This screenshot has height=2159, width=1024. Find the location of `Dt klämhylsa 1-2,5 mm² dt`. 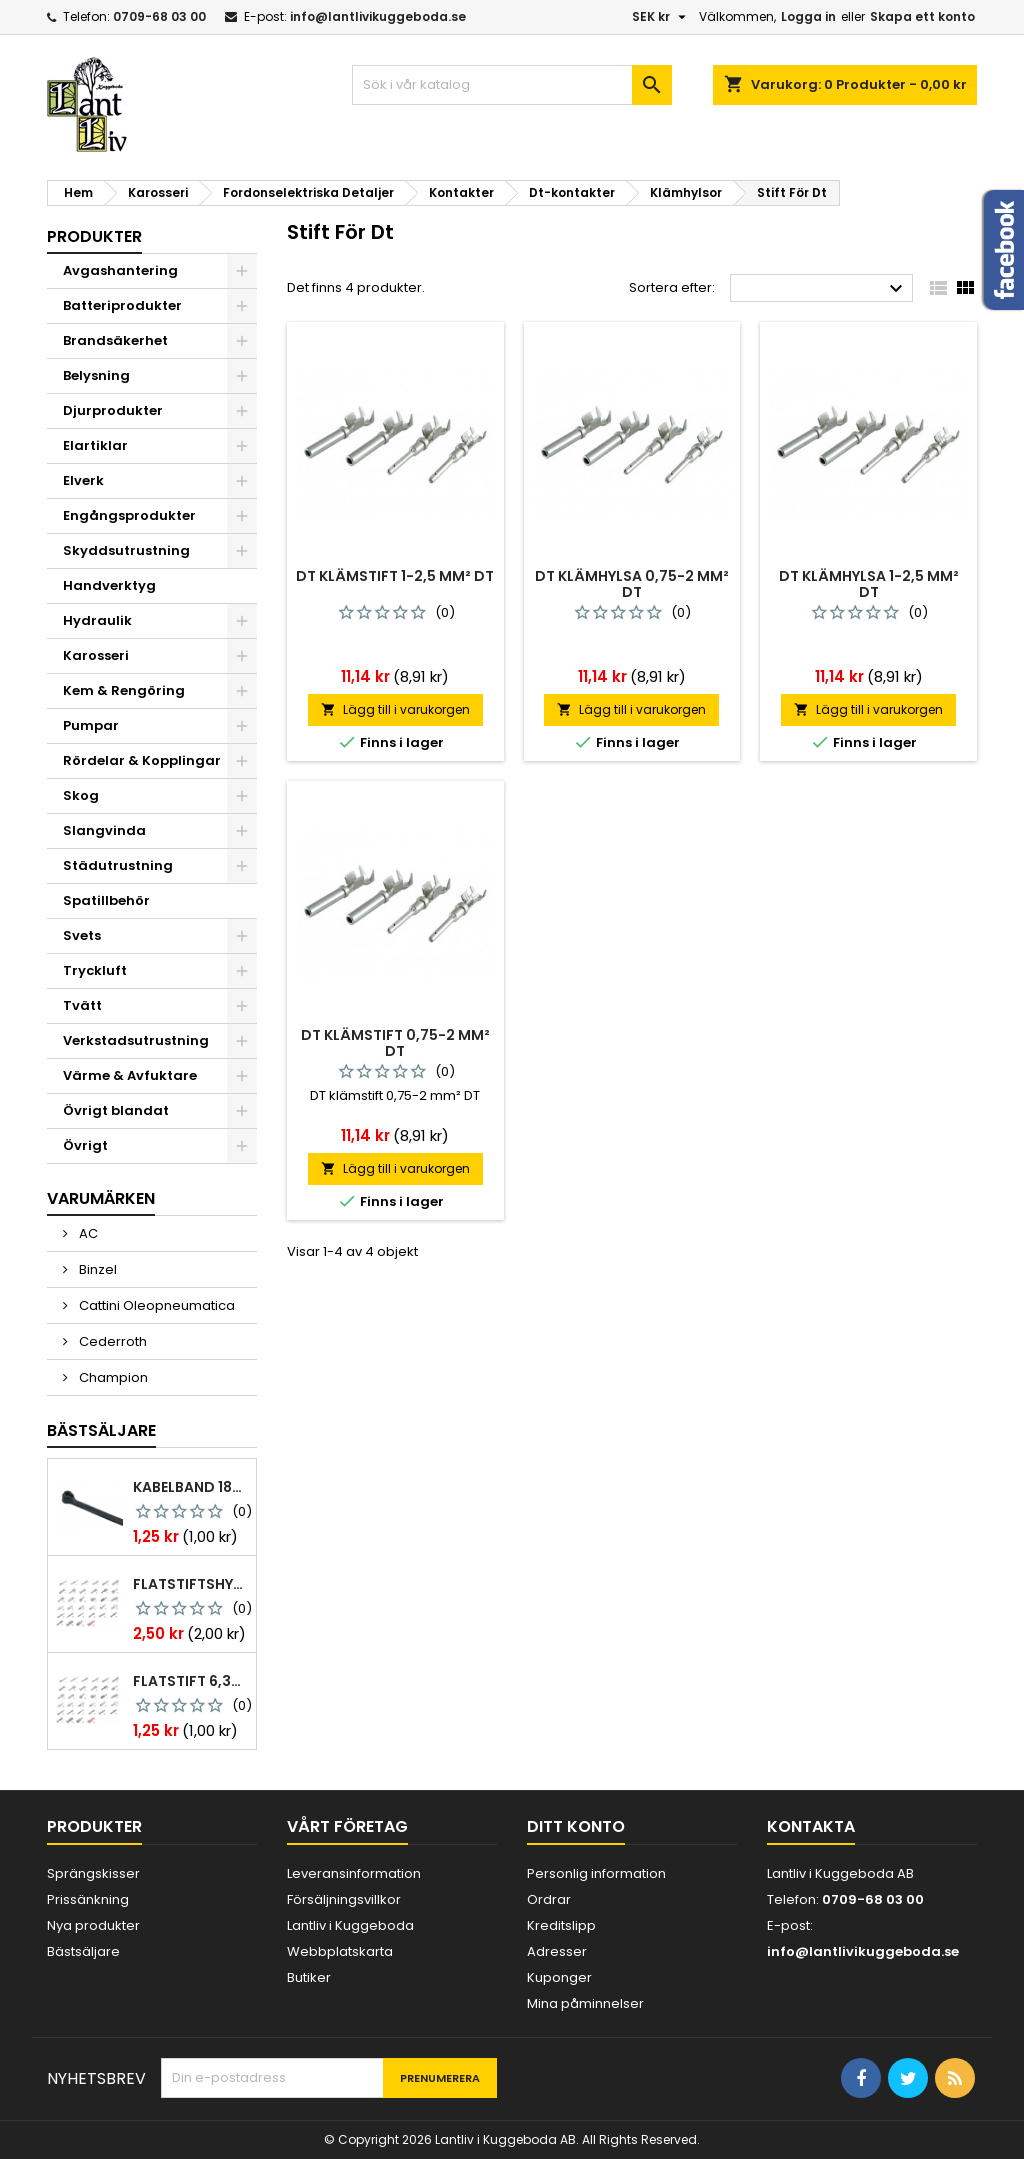

Dt klämhylsa 1-2,5 mm² dt is located at coordinates (869, 584).